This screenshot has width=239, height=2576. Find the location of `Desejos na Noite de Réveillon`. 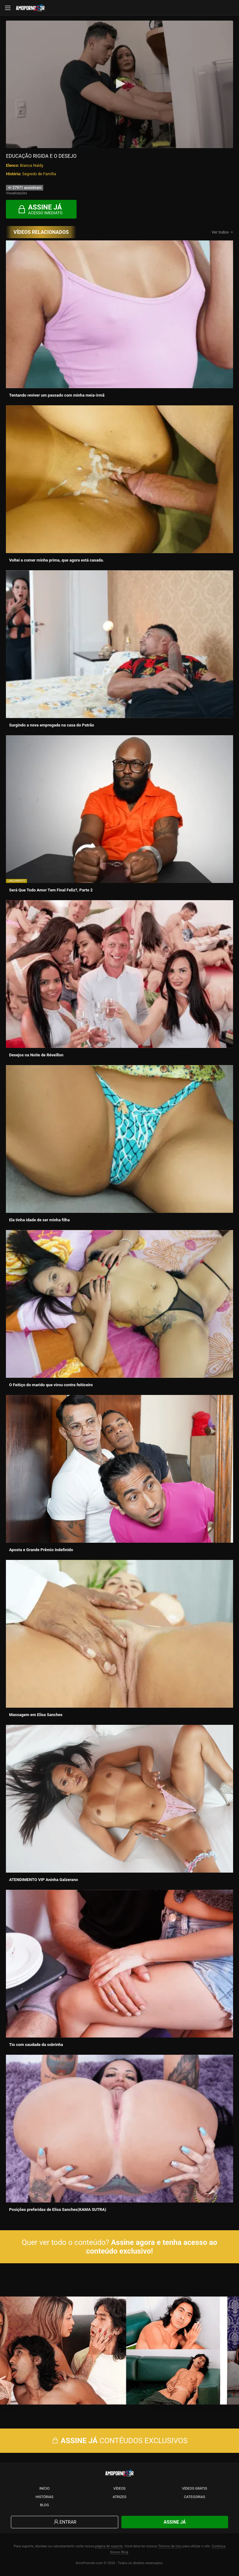

Desejos na Noite de Réveillon is located at coordinates (36, 1055).